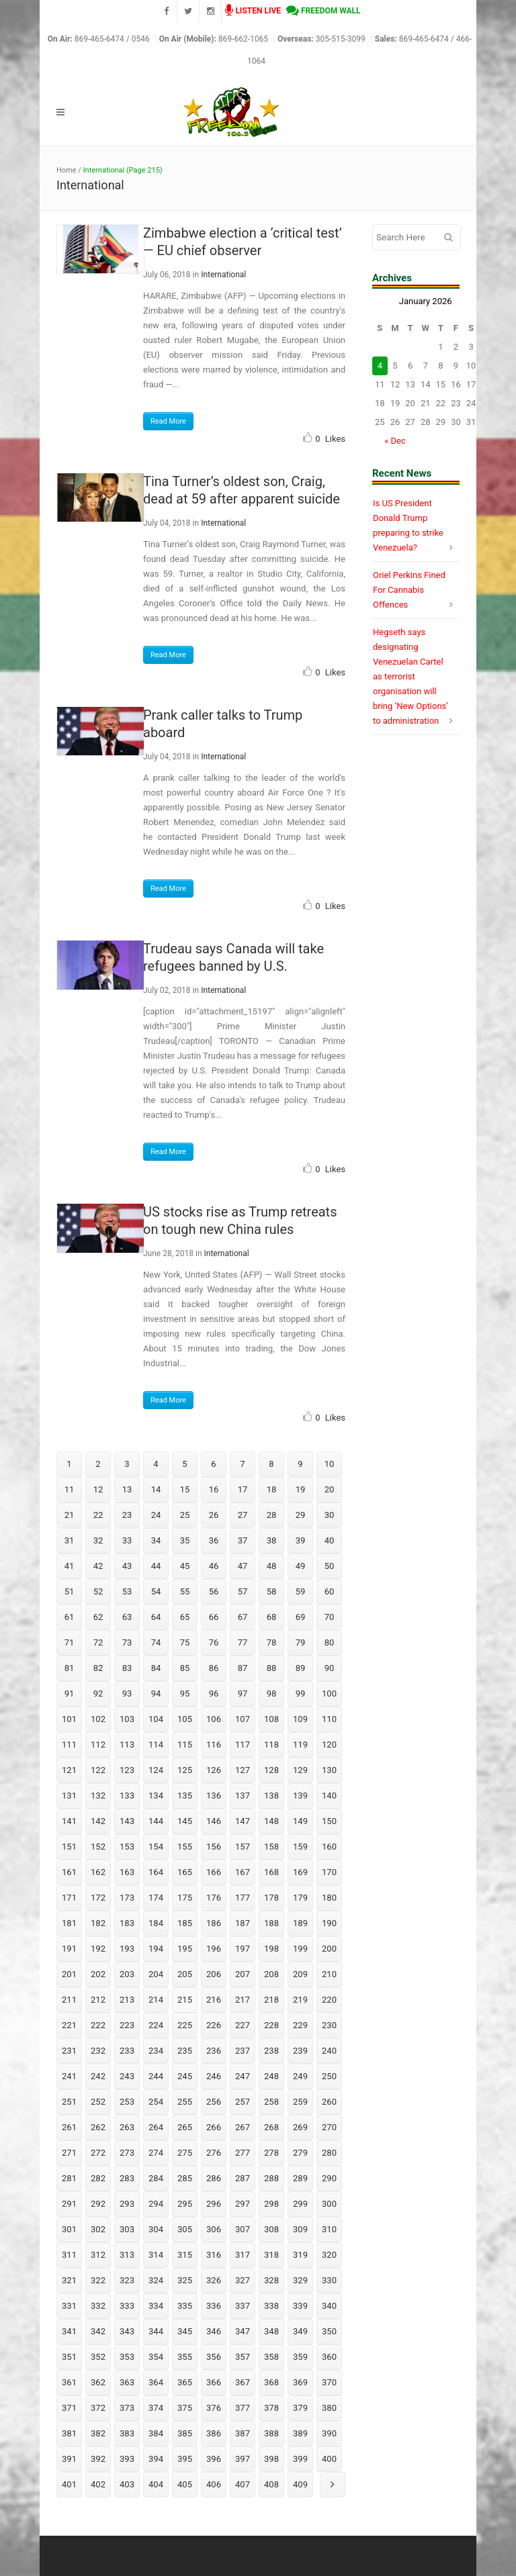 The width and height of the screenshot is (516, 2576). What do you see at coordinates (213, 2025) in the screenshot?
I see `226` at bounding box center [213, 2025].